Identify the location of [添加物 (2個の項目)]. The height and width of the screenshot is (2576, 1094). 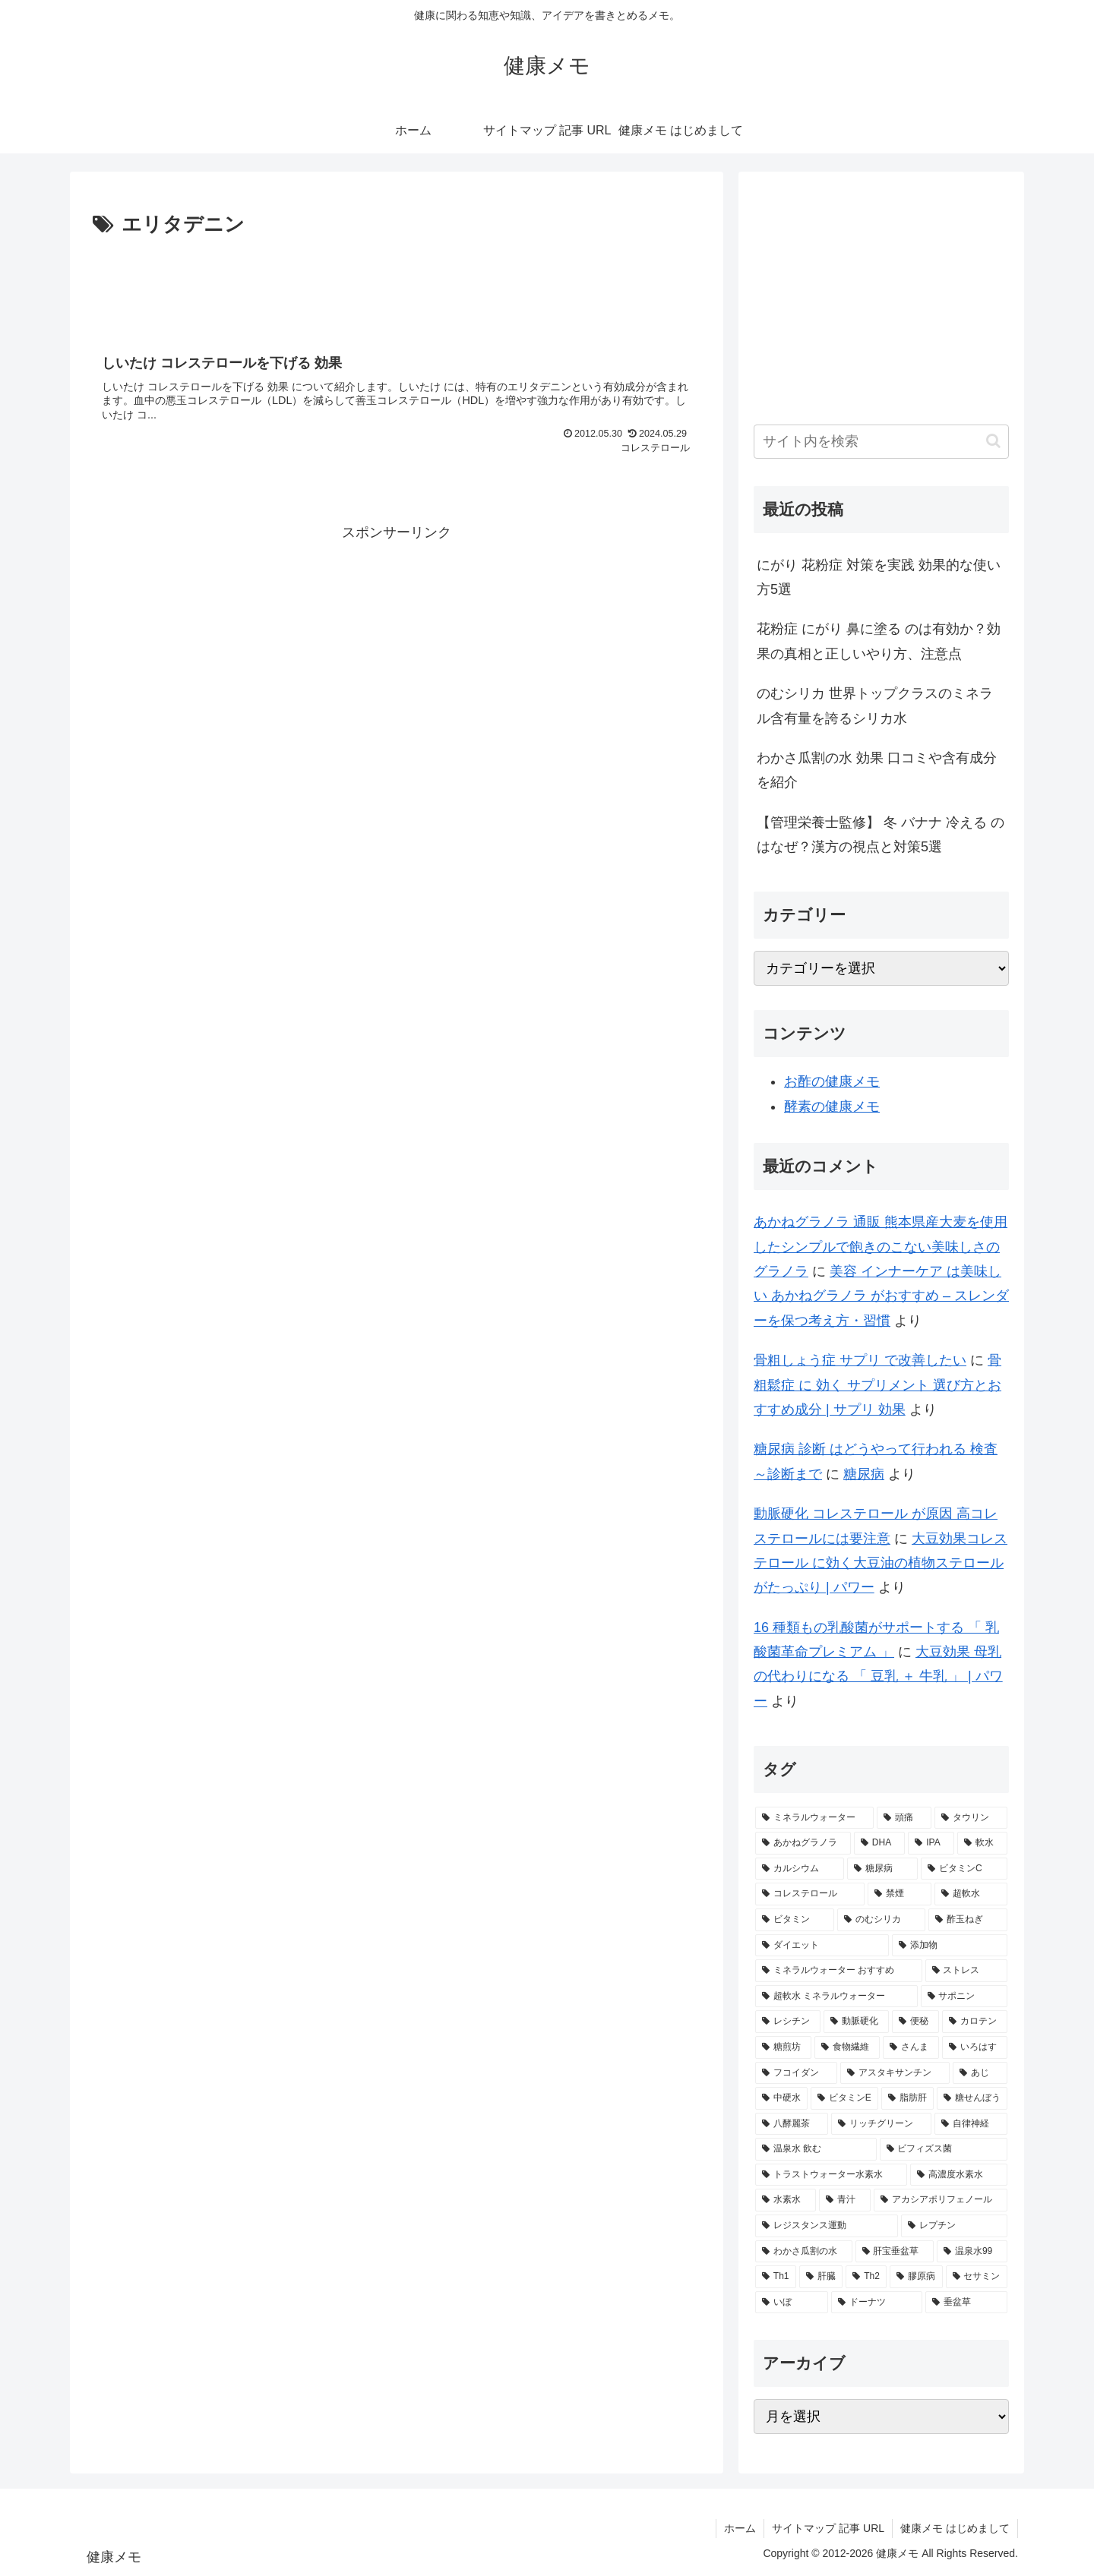
(949, 1945).